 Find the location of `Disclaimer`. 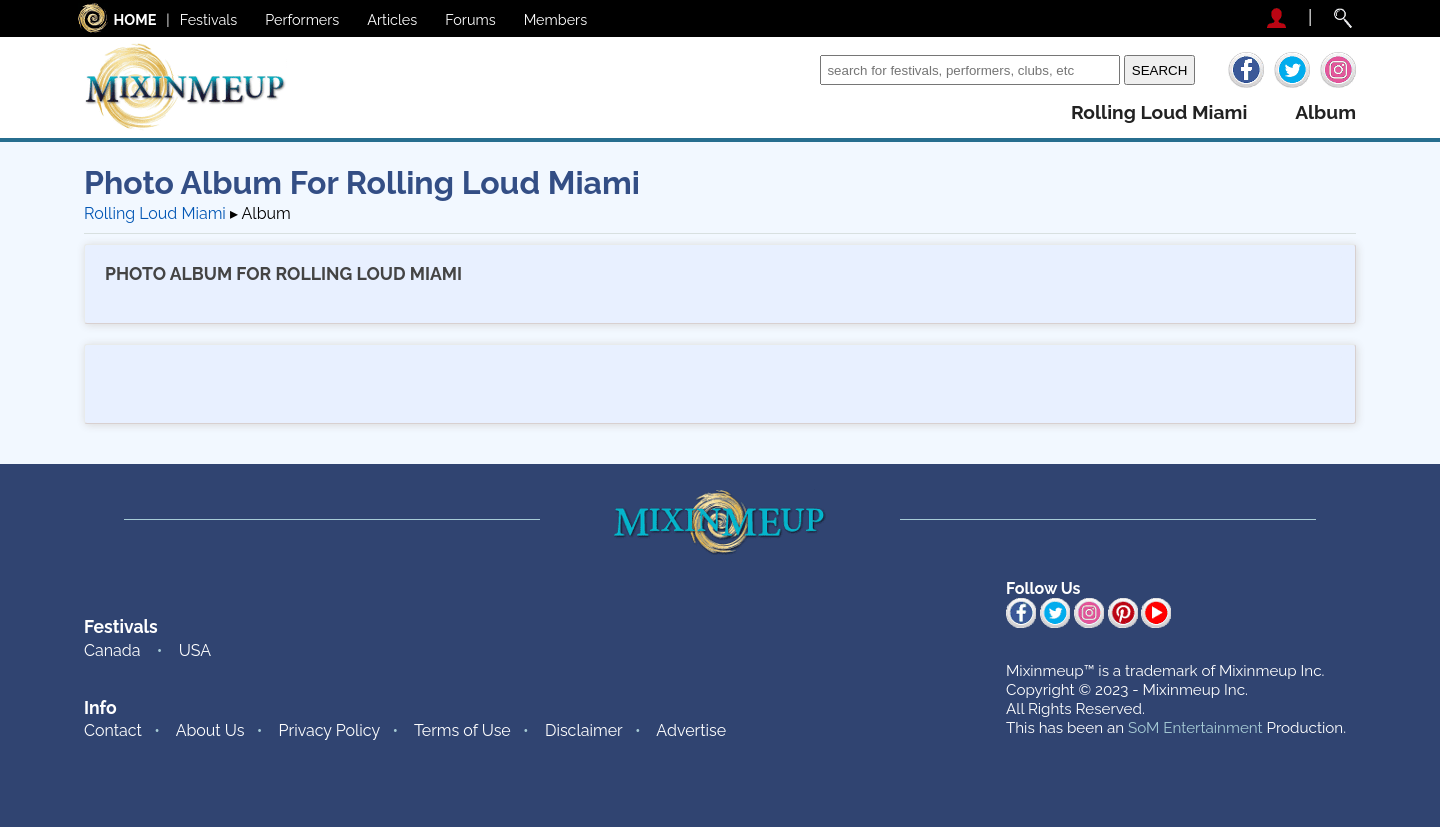

Disclaimer is located at coordinates (584, 730).